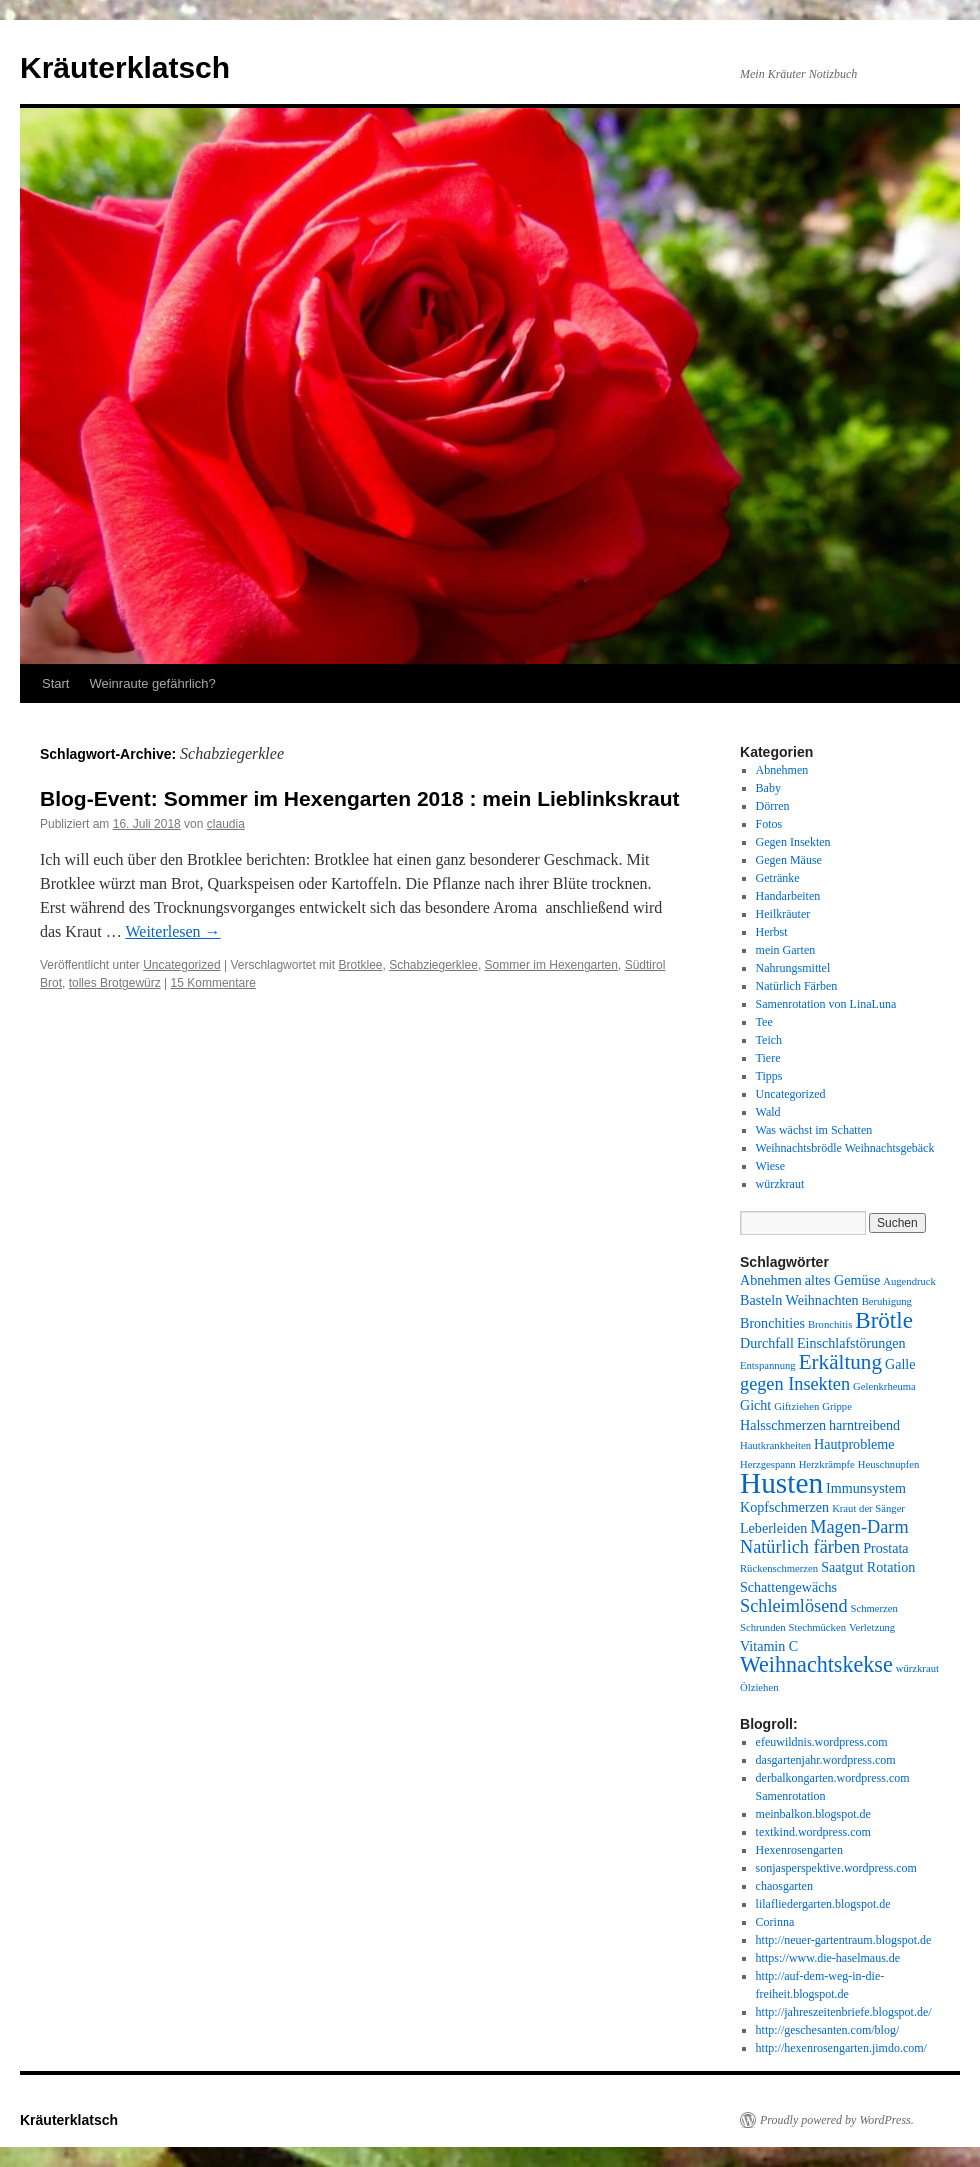 This screenshot has width=980, height=2167. I want to click on Husten [Husten (18 Einträge)], so click(781, 1483).